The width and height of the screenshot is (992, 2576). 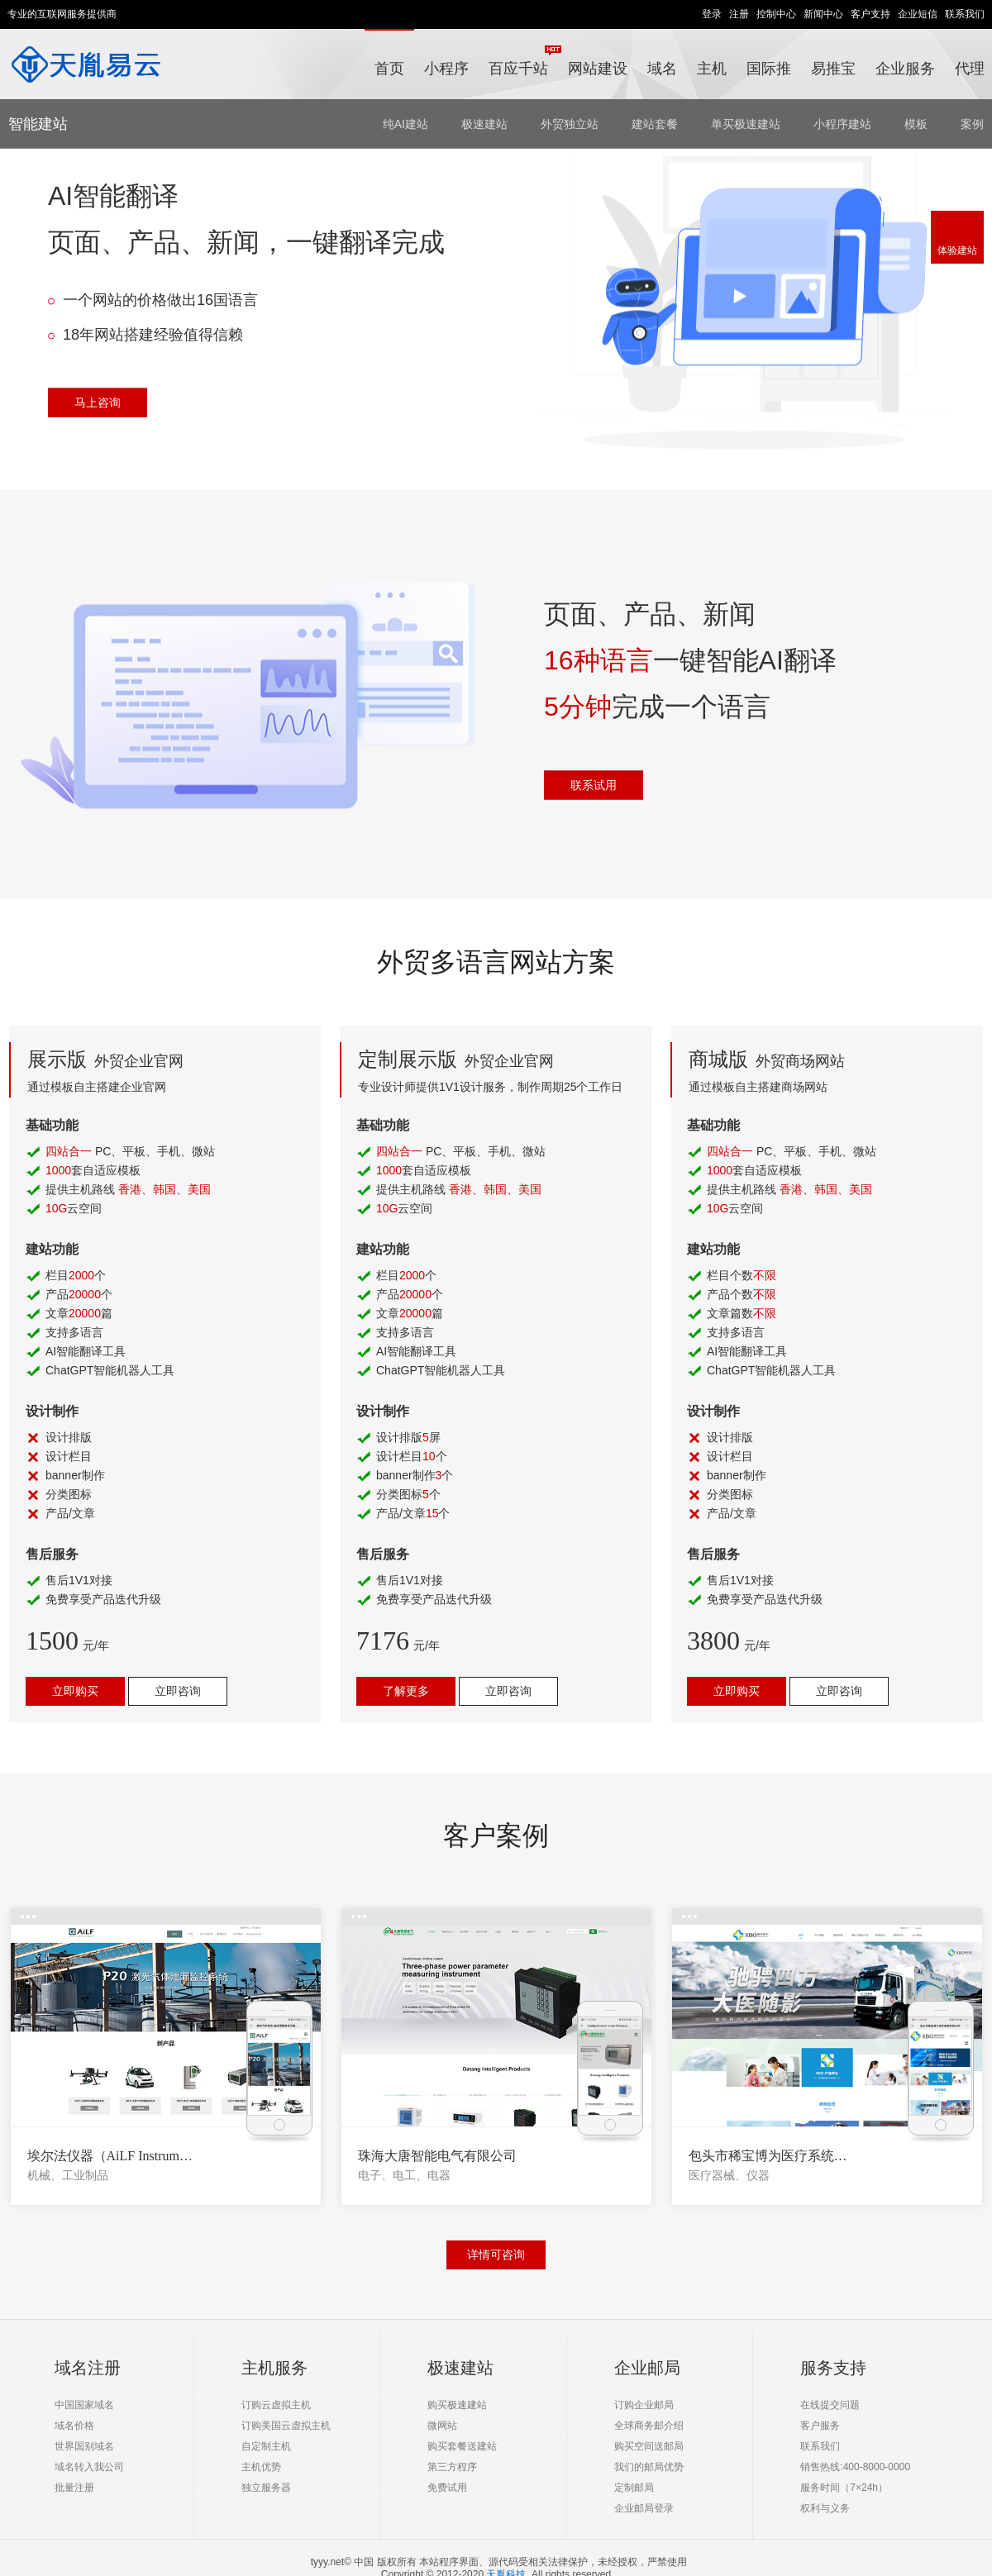 I want to click on 联系我们, so click(x=965, y=14).